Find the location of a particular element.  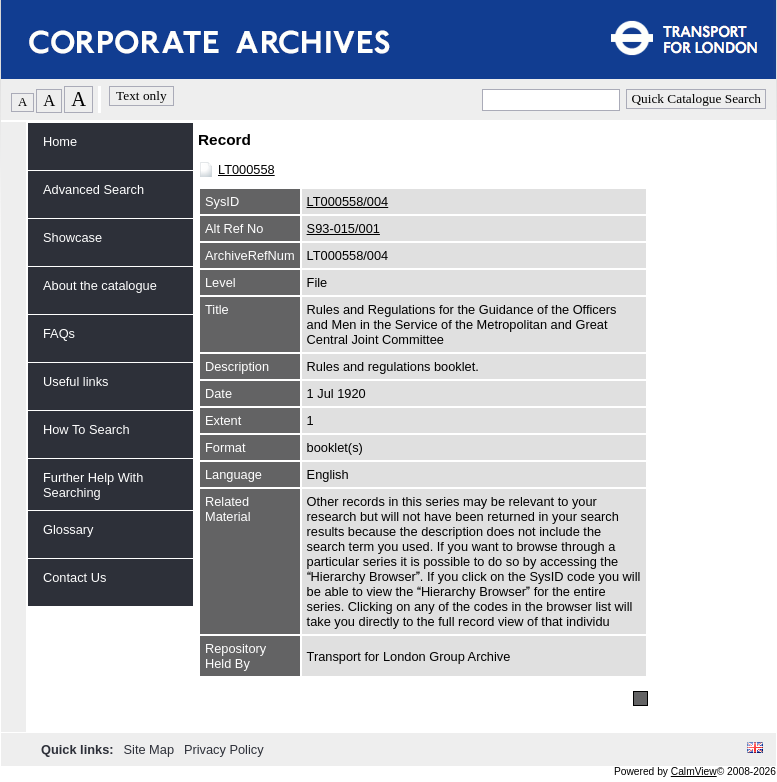

FAQs is located at coordinates (59, 333).